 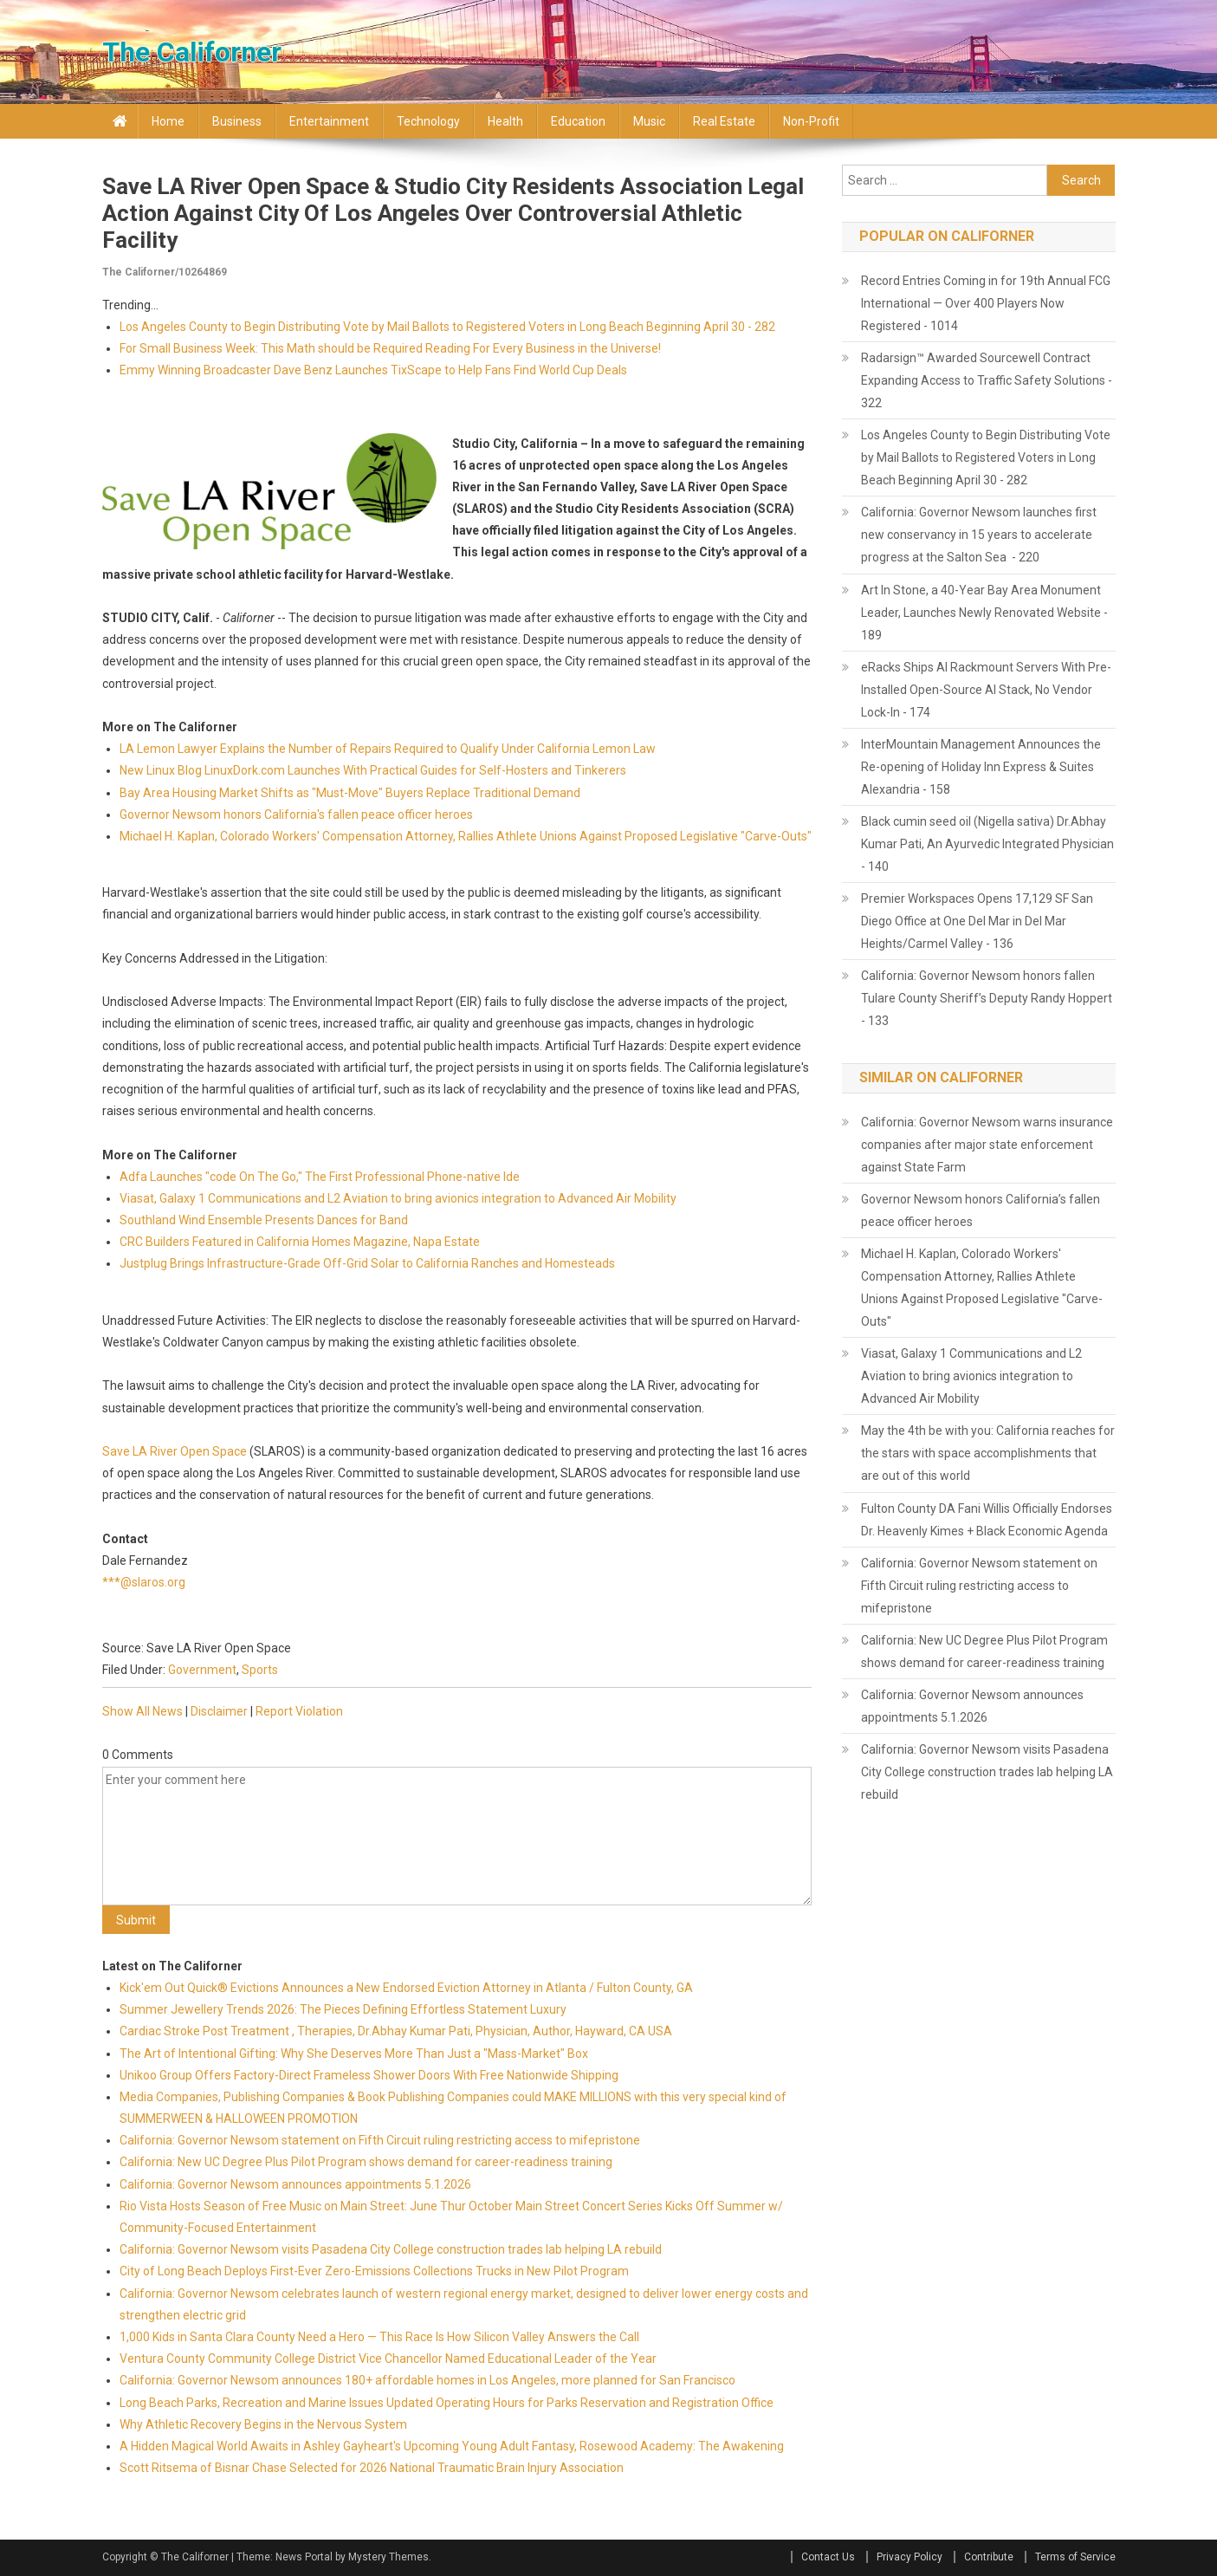 What do you see at coordinates (202, 1670) in the screenshot?
I see `Government` at bounding box center [202, 1670].